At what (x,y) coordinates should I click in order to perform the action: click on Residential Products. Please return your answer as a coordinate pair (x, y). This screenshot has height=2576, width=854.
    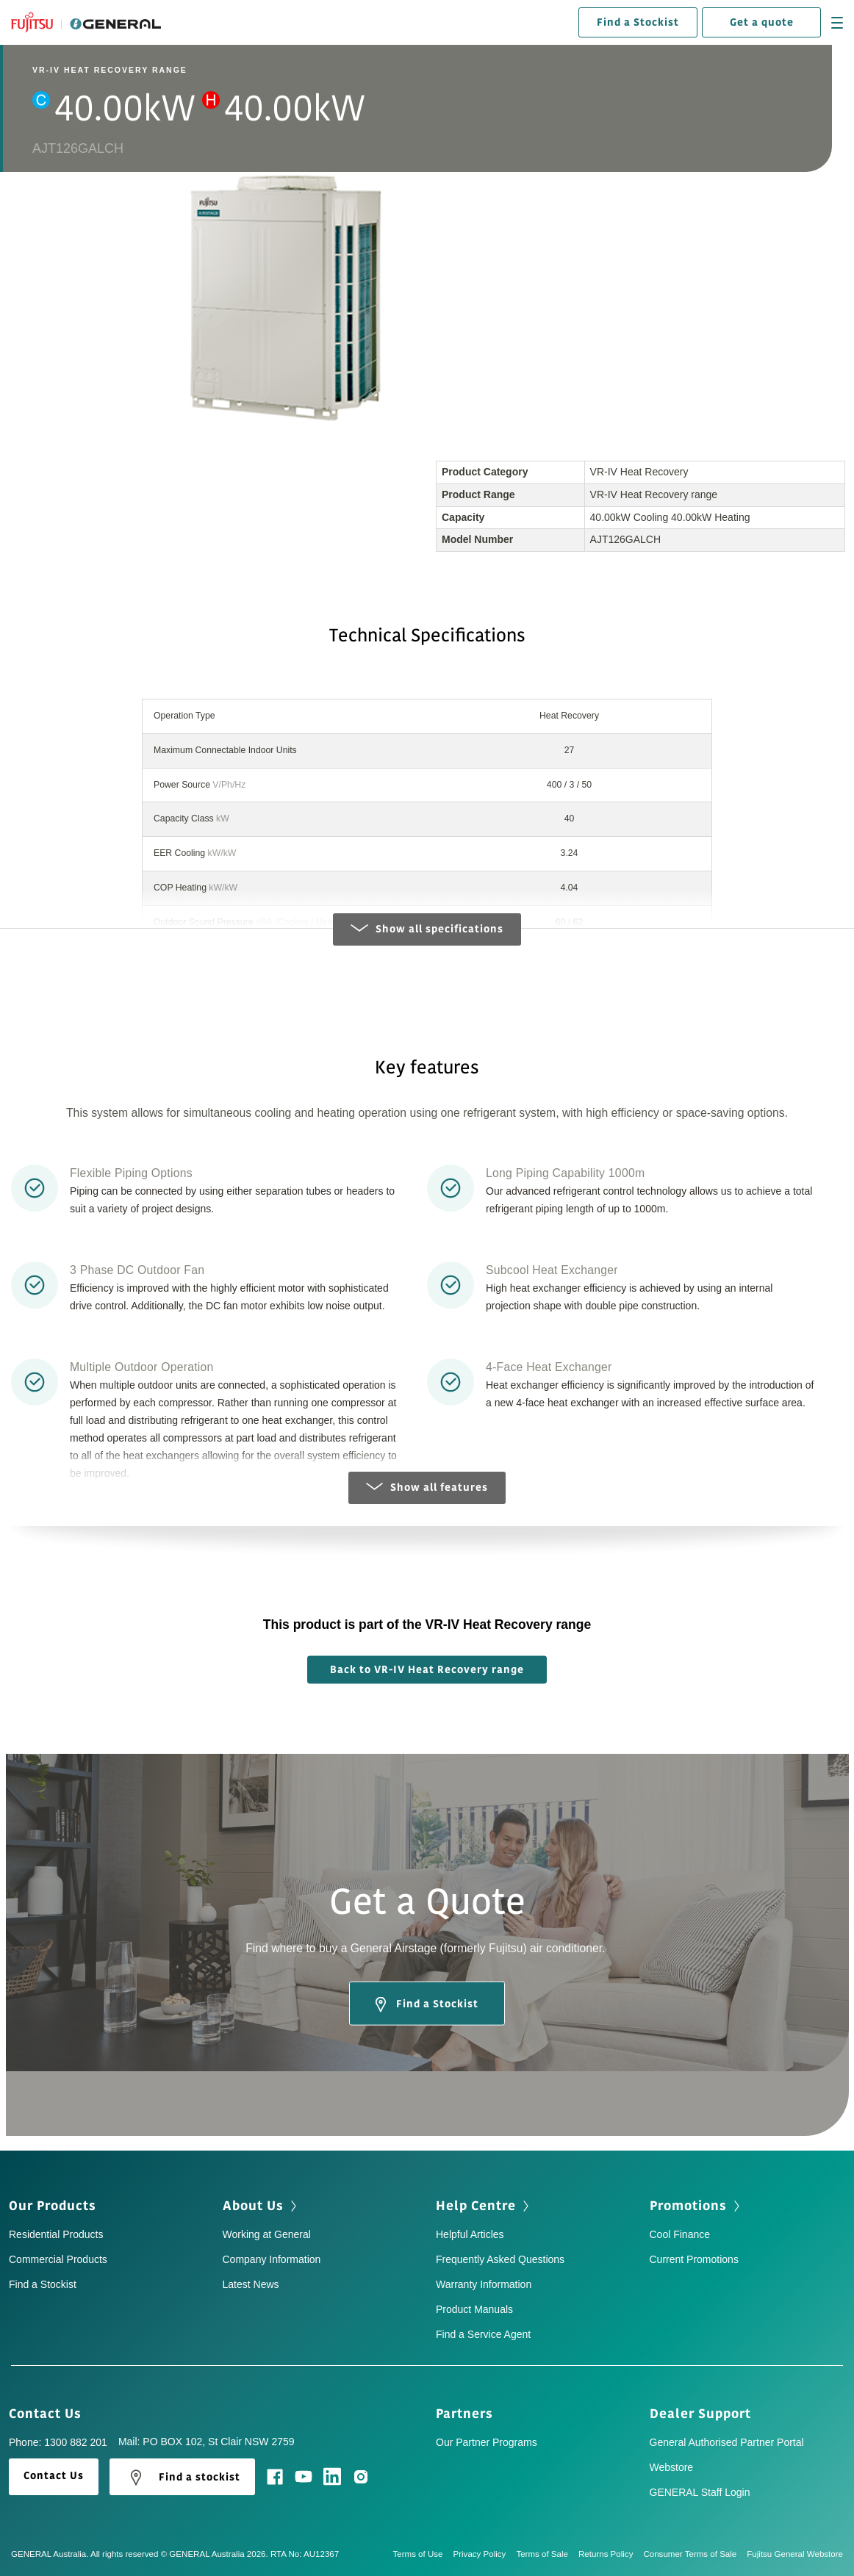
    Looking at the image, I should click on (56, 2234).